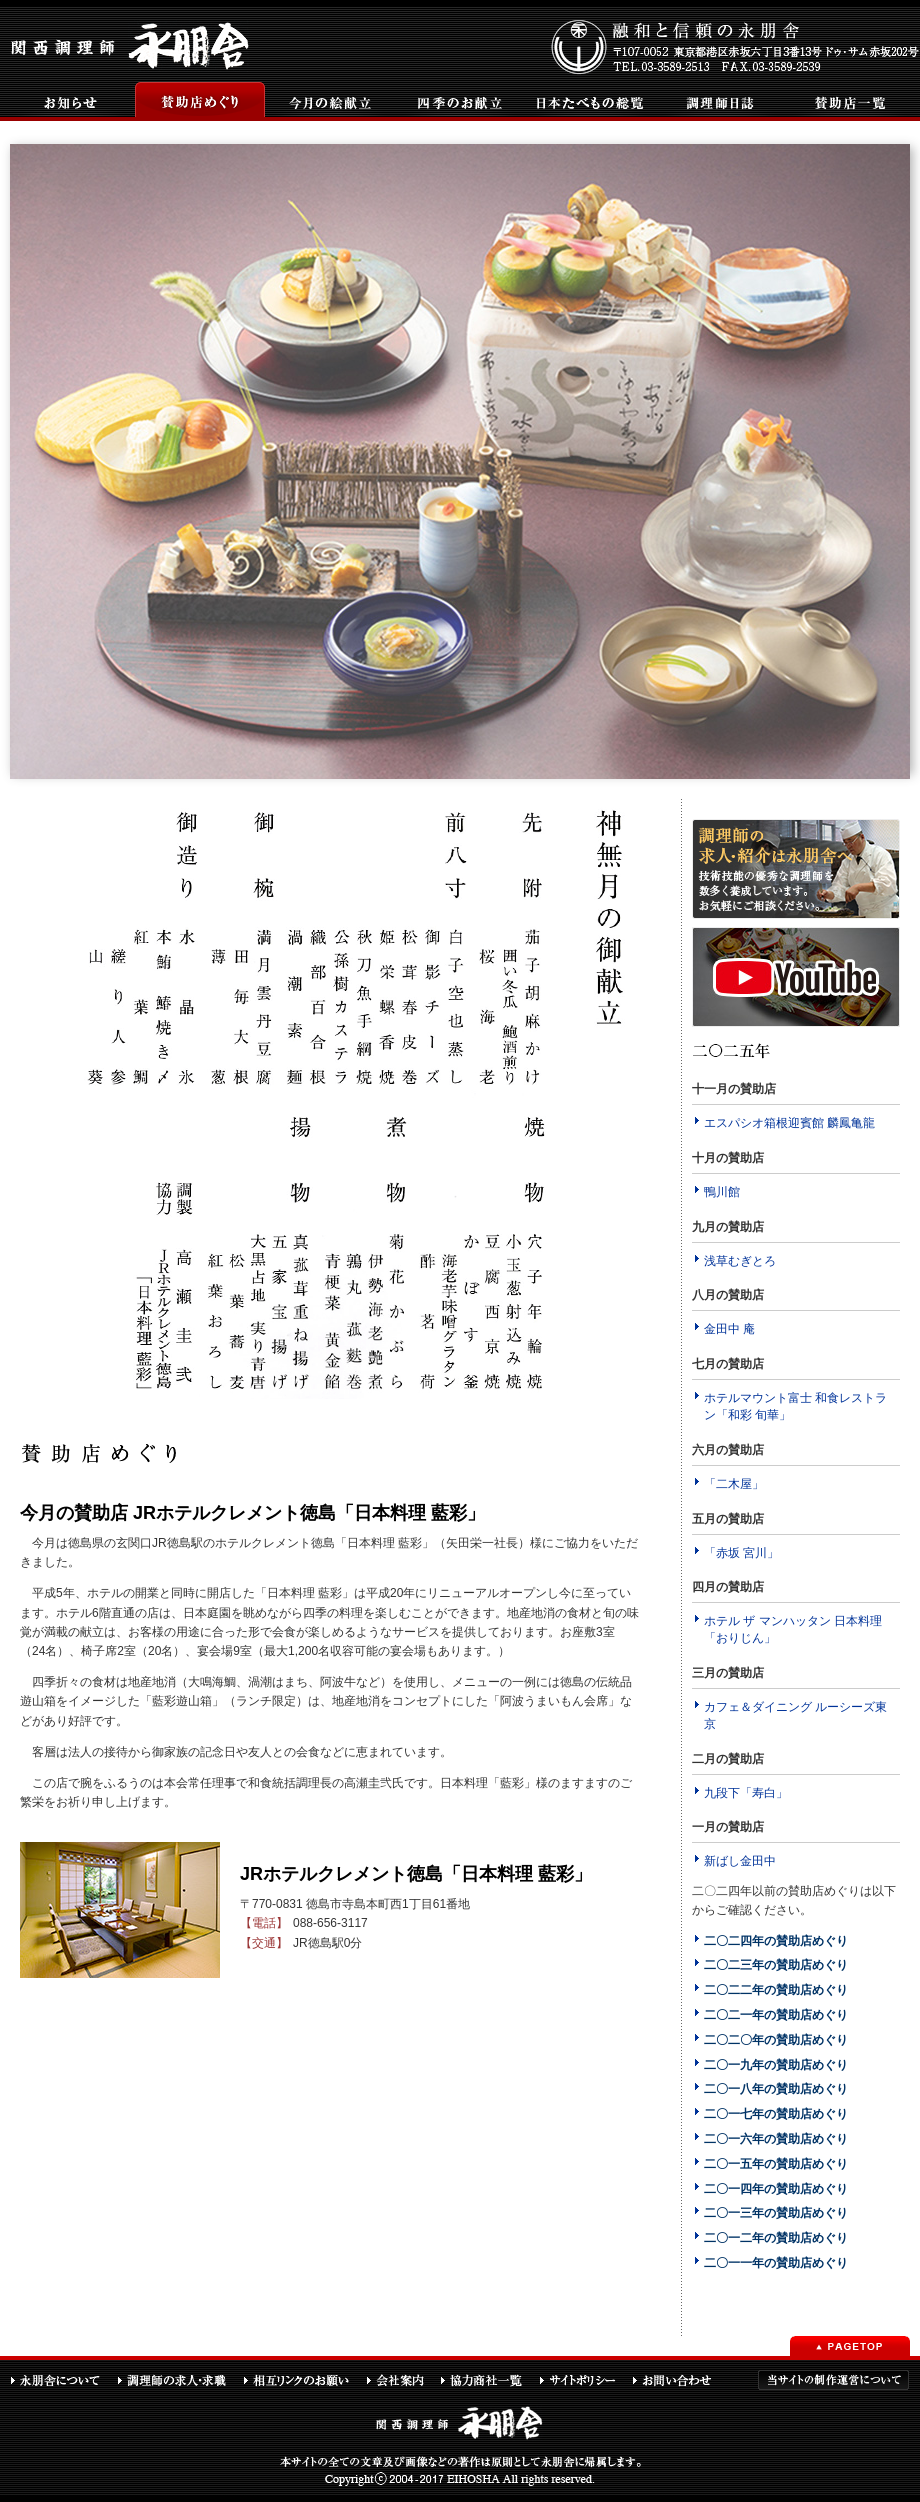  I want to click on 浅草むぎとろ, so click(740, 1261).